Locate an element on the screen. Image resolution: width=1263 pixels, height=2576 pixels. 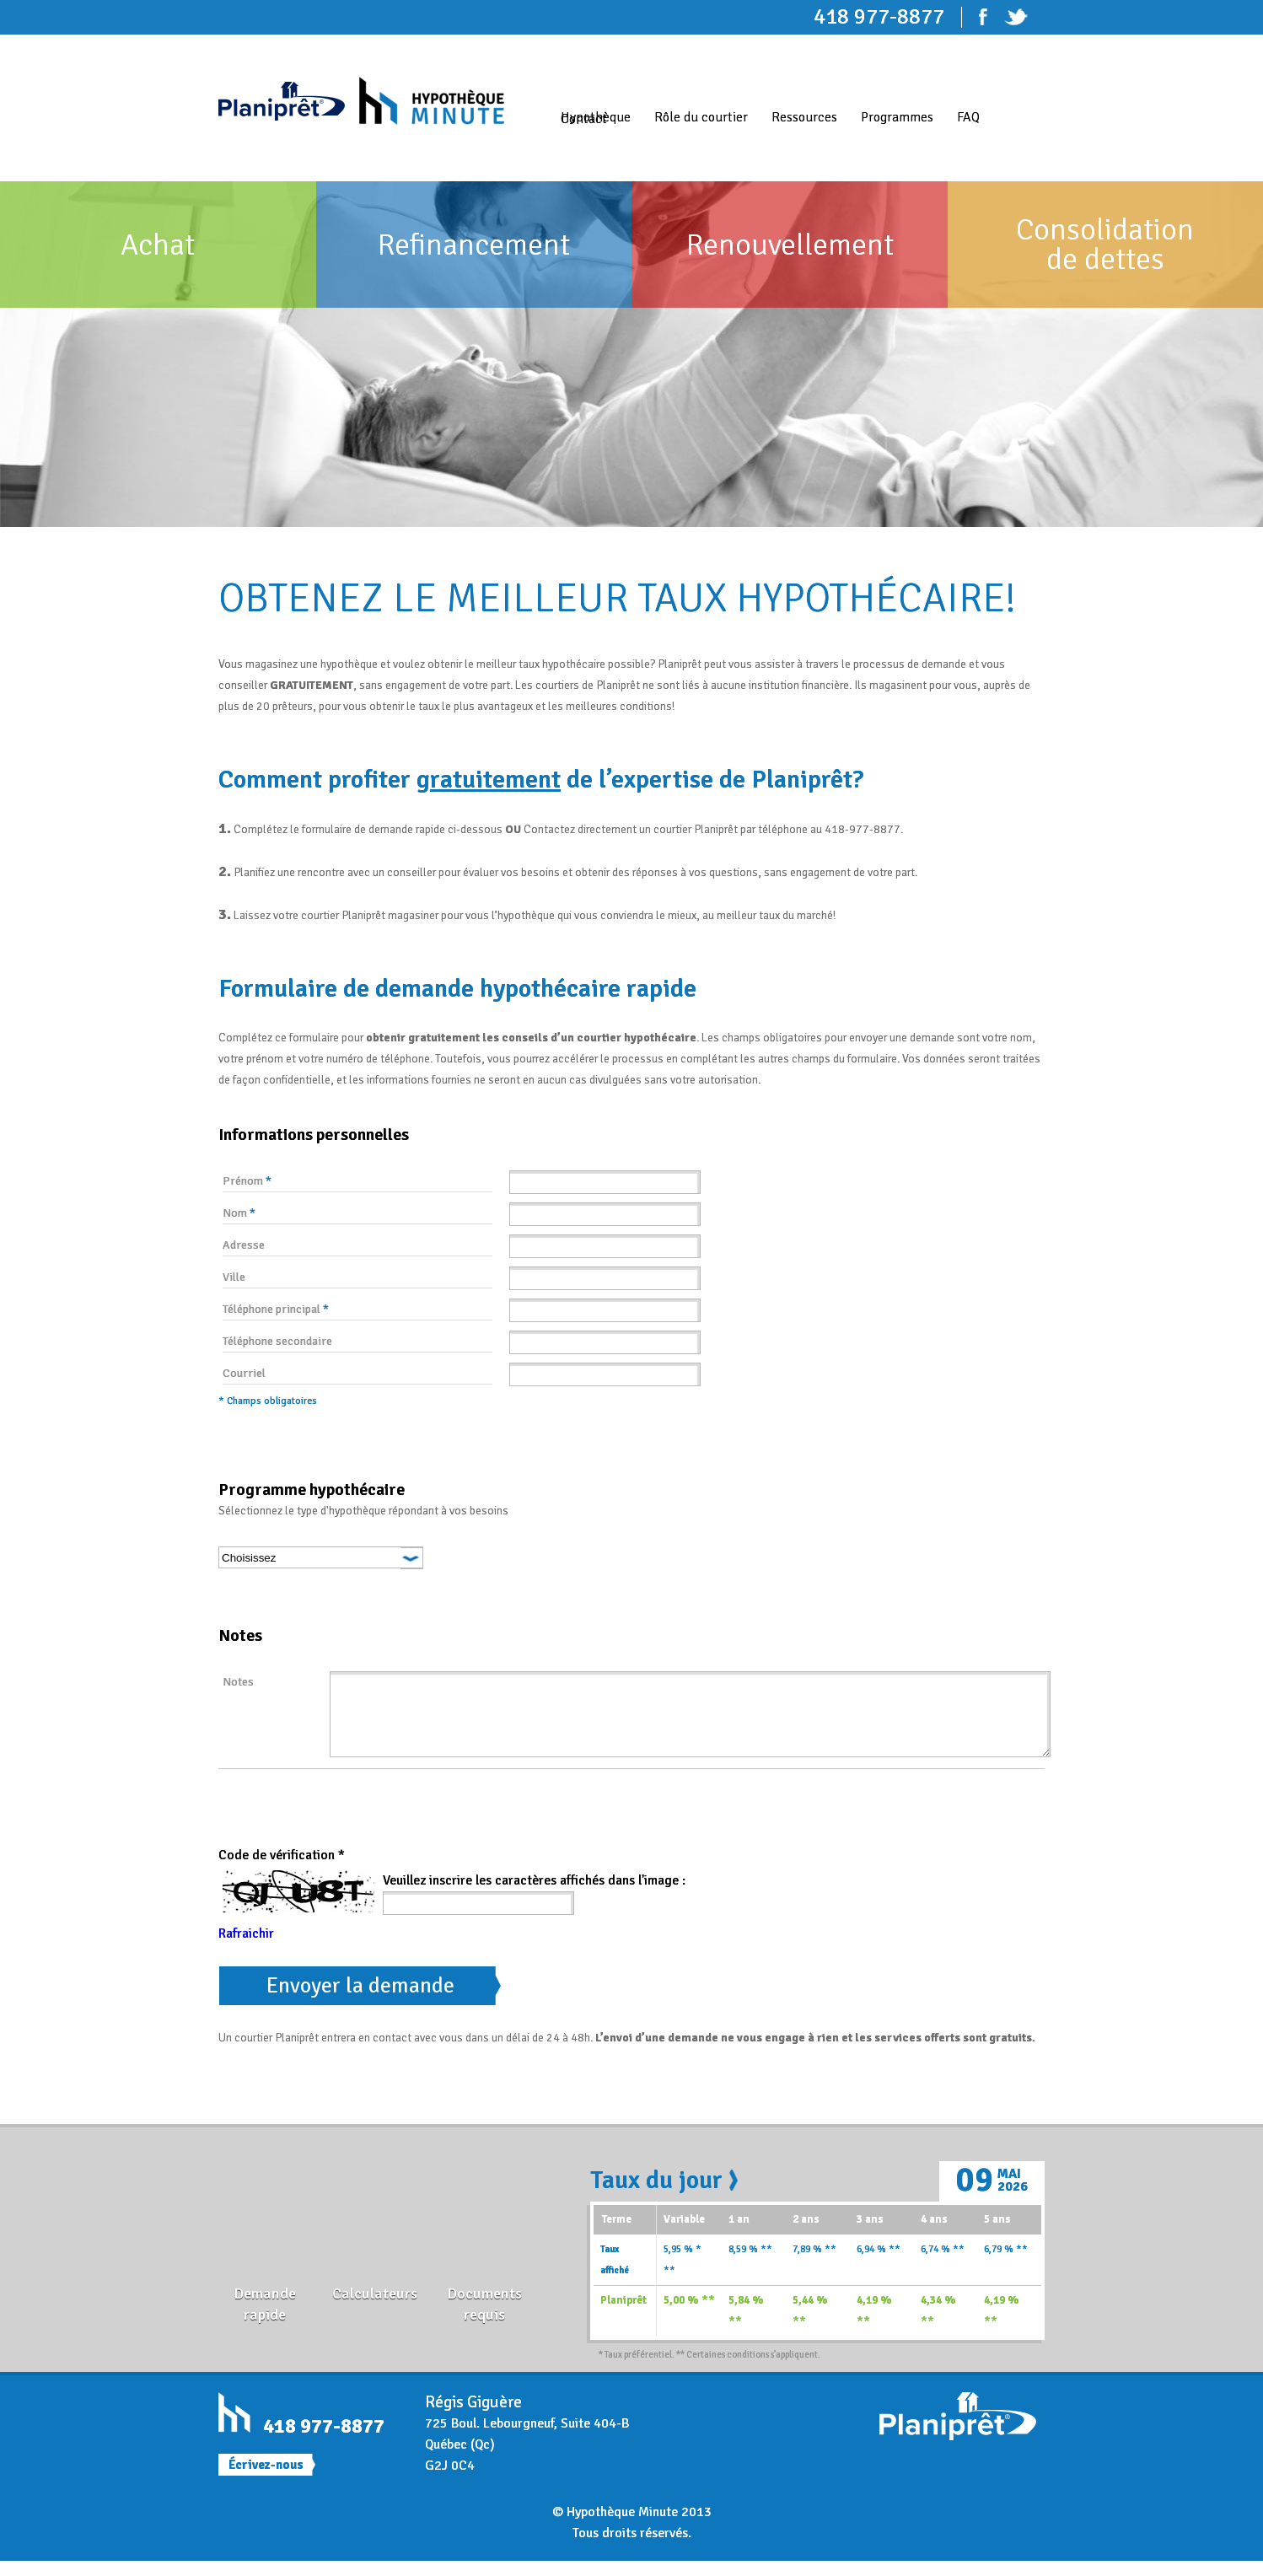
Téléphone principal is located at coordinates (276, 1309).